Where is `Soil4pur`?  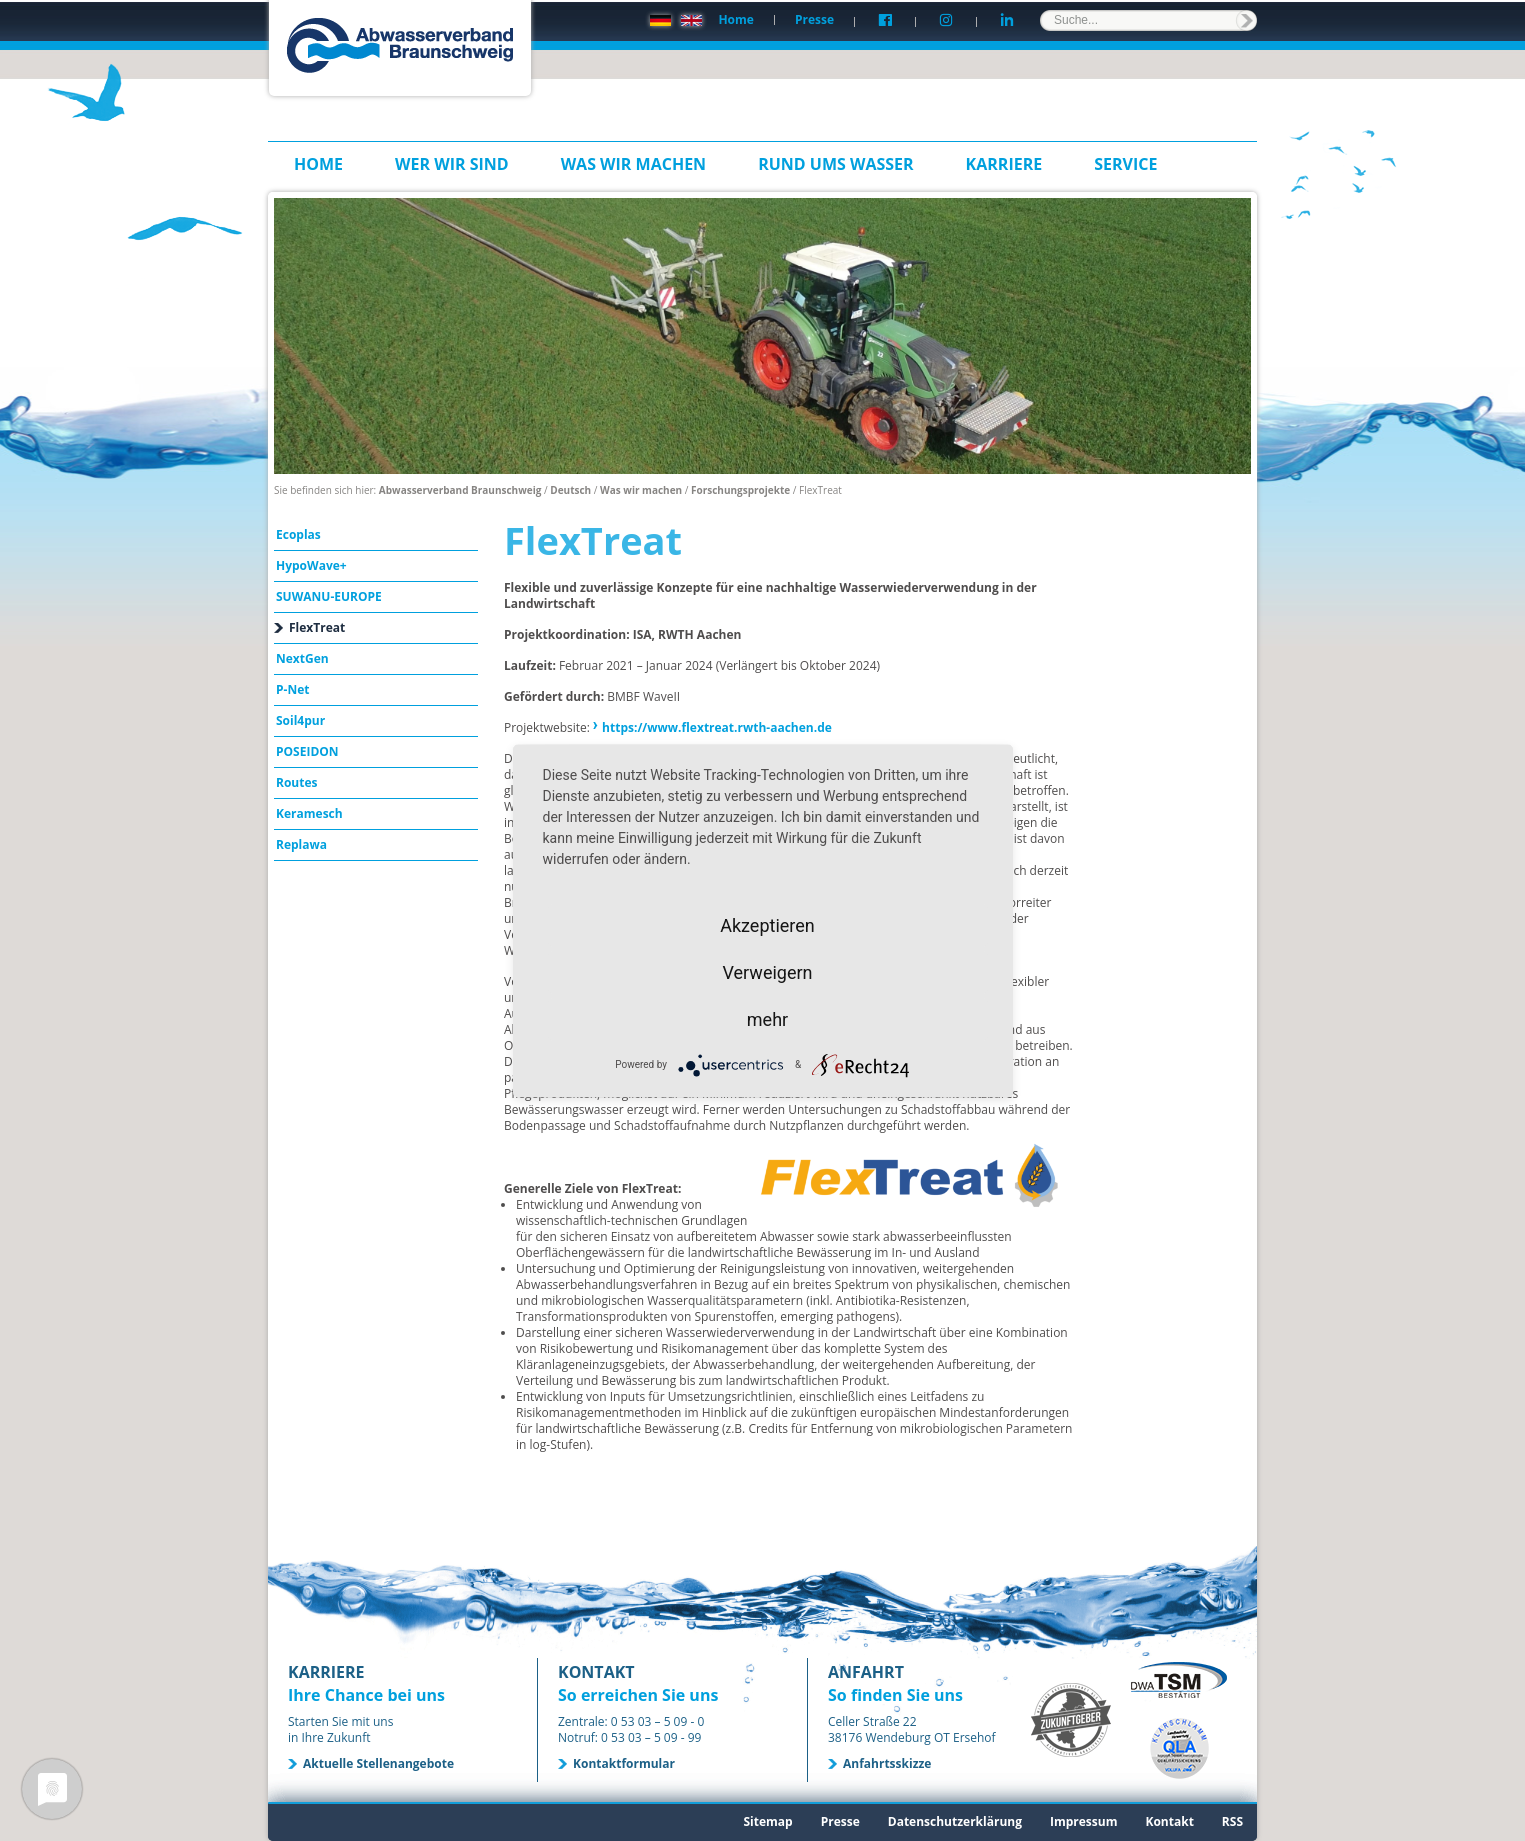
Soil4pur is located at coordinates (300, 720).